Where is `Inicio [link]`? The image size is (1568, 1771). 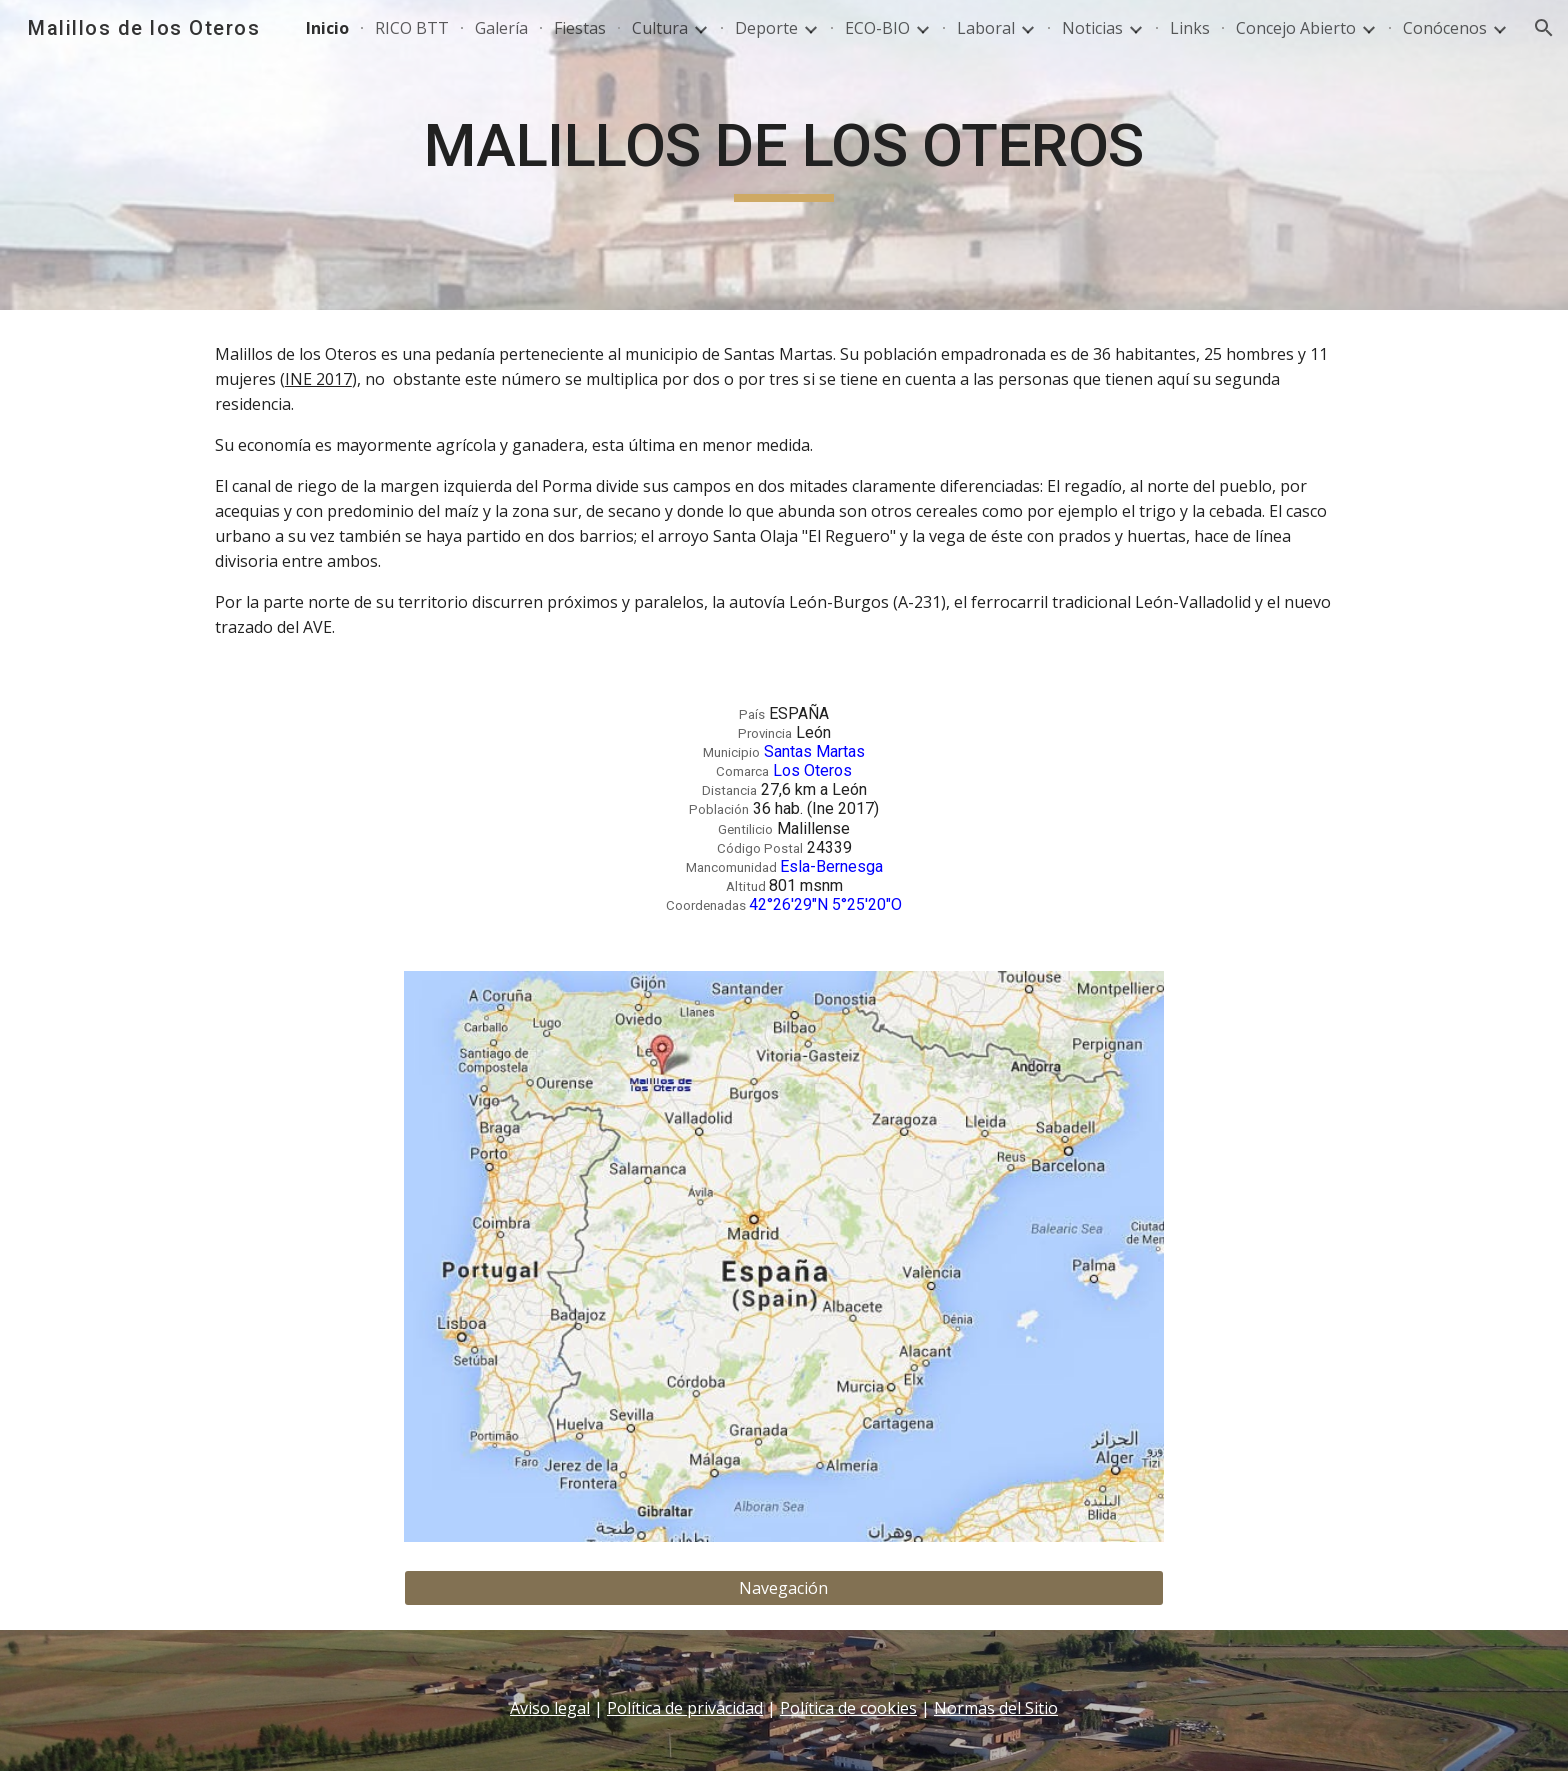 Inicio [link] is located at coordinates (327, 28).